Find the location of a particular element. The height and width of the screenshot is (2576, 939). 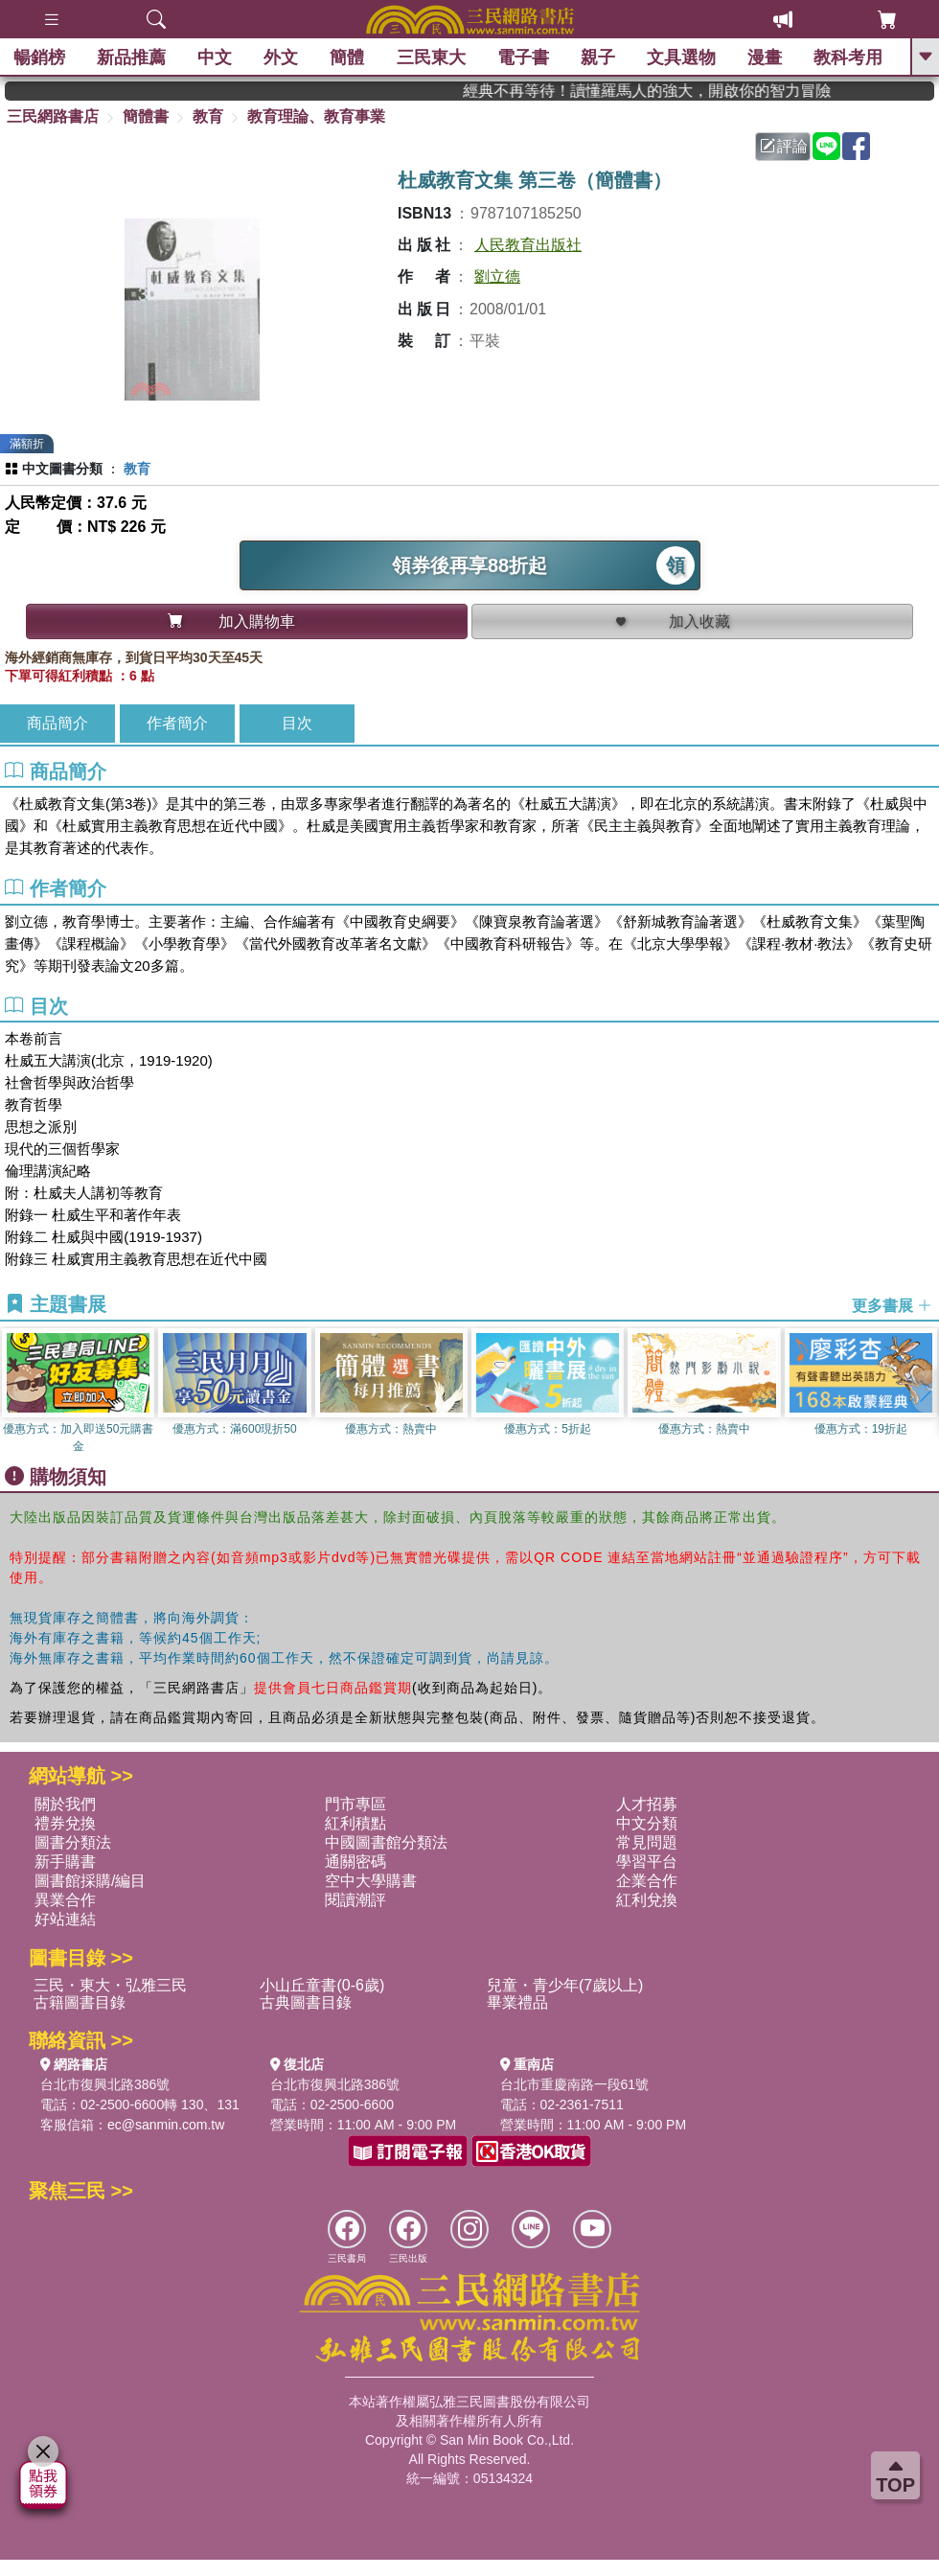

紅利兌換 is located at coordinates (646, 1900).